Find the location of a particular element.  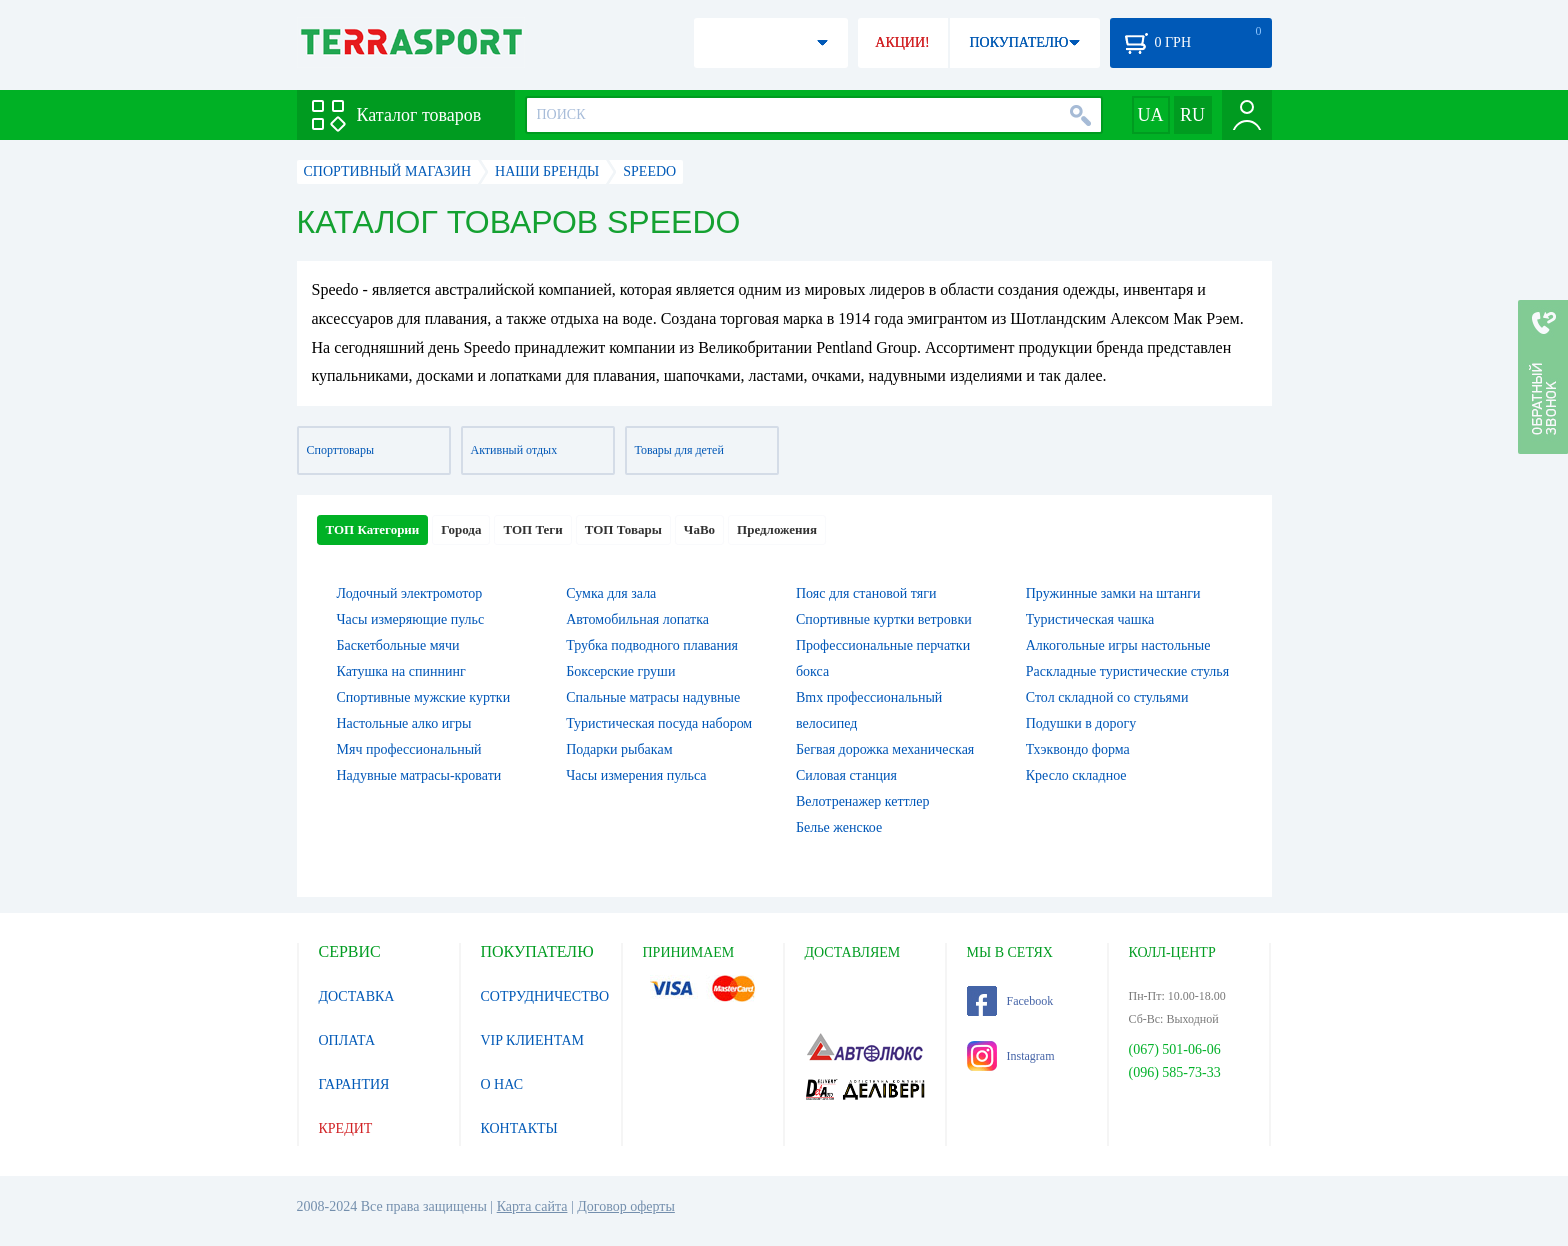

ОПЛАТА is located at coordinates (347, 1040).